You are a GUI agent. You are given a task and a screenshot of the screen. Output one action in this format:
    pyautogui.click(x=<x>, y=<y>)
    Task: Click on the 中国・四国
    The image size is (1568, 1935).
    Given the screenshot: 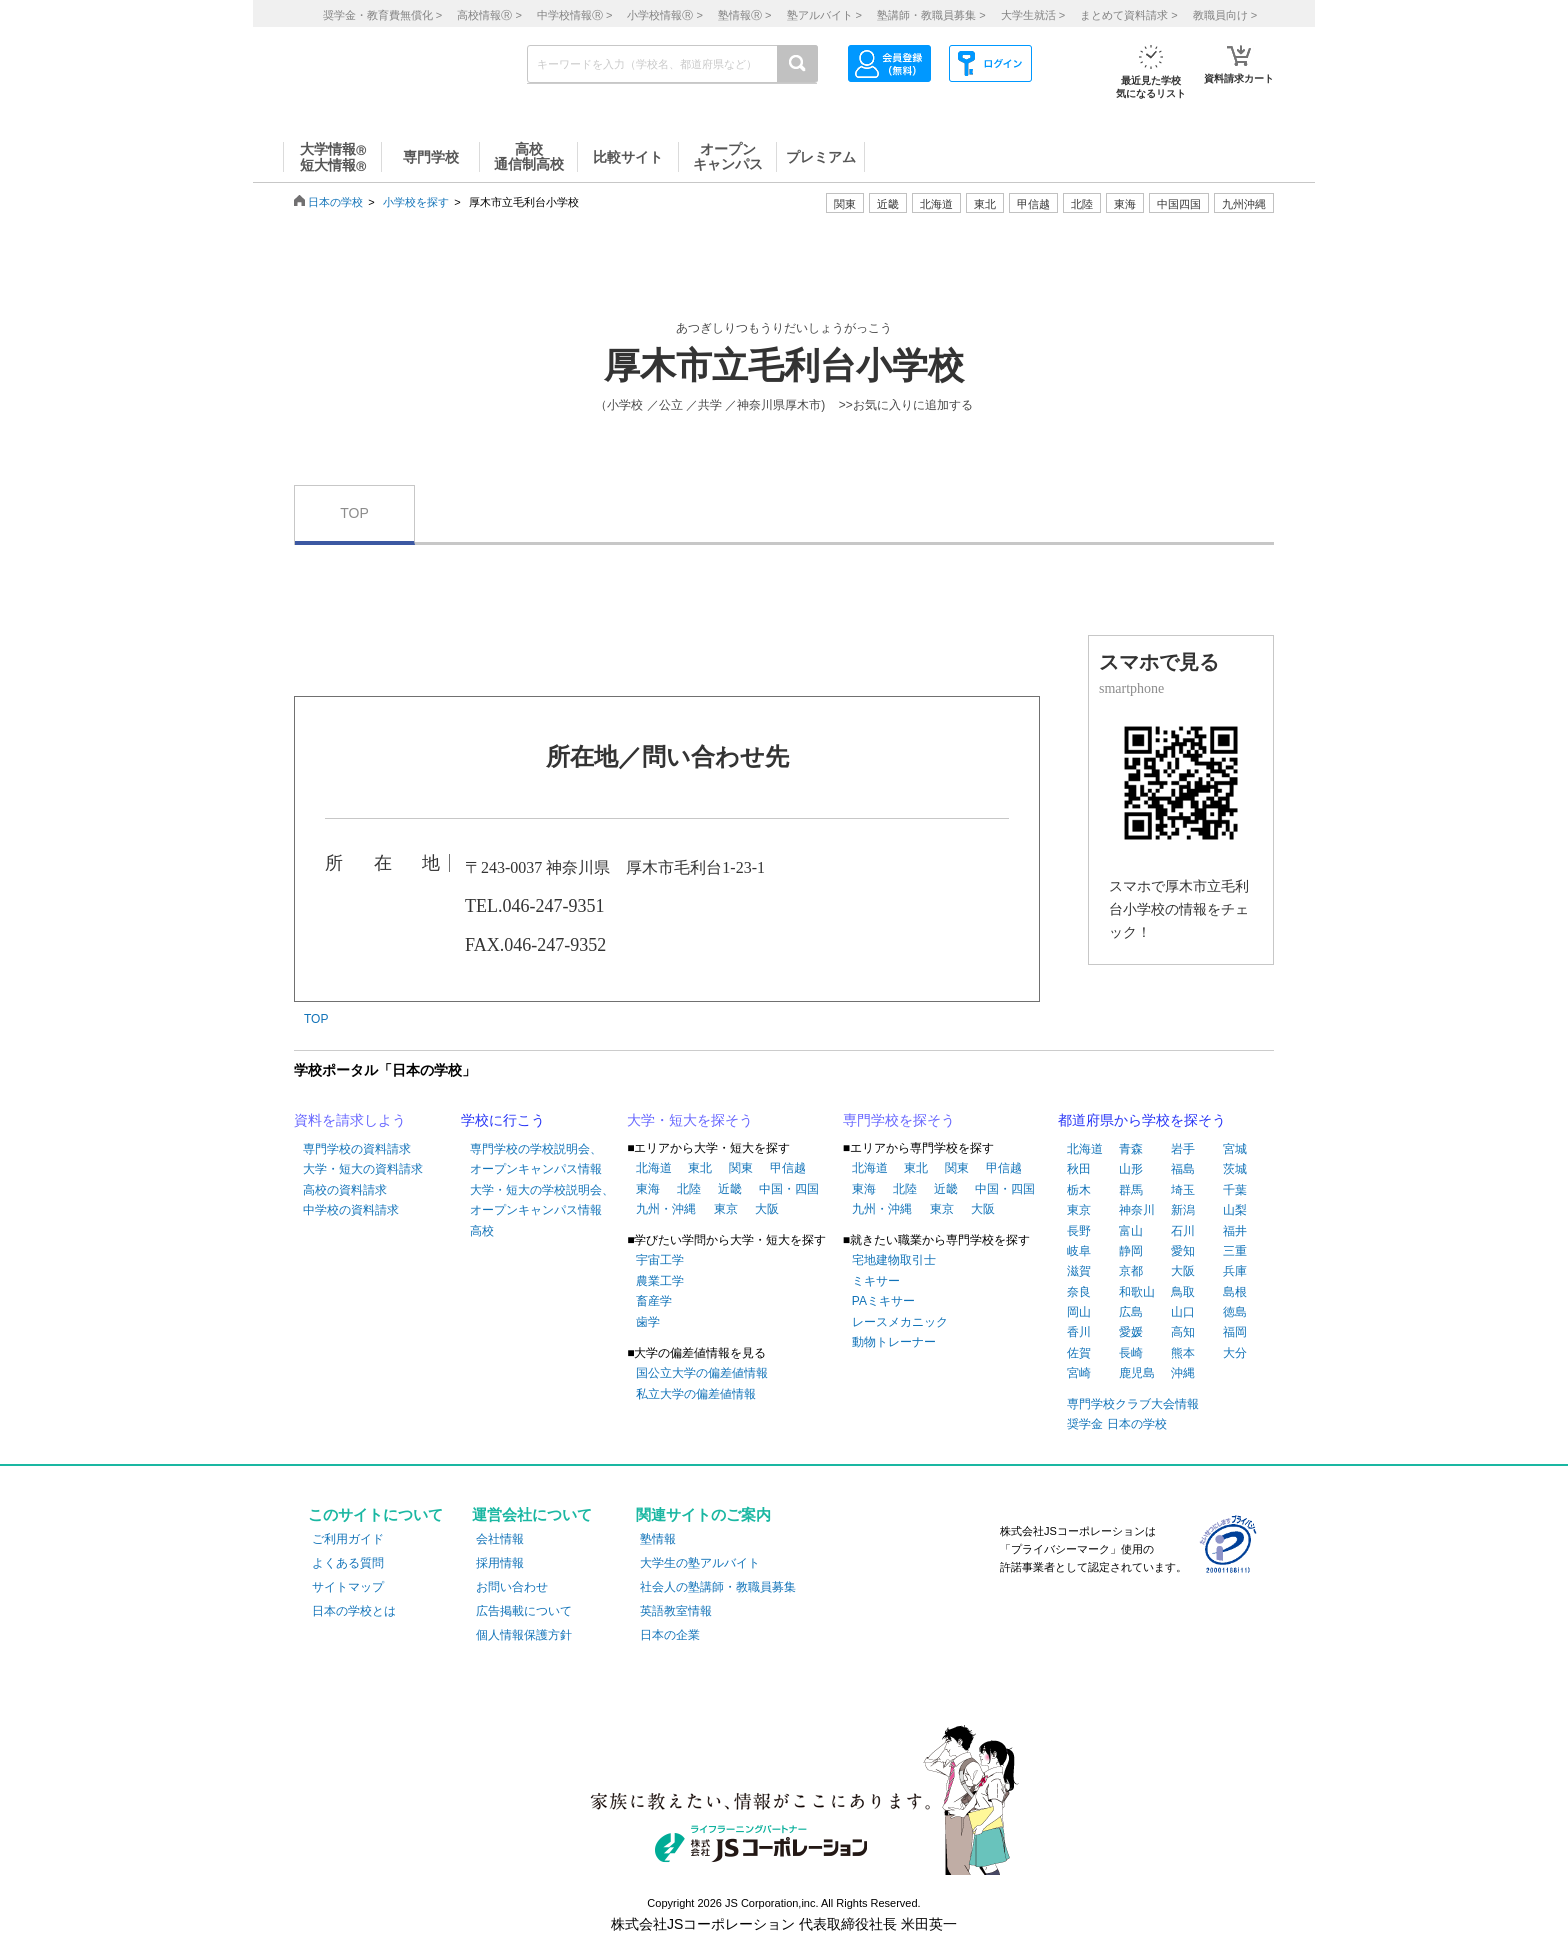 What is the action you would take?
    pyautogui.click(x=789, y=1189)
    